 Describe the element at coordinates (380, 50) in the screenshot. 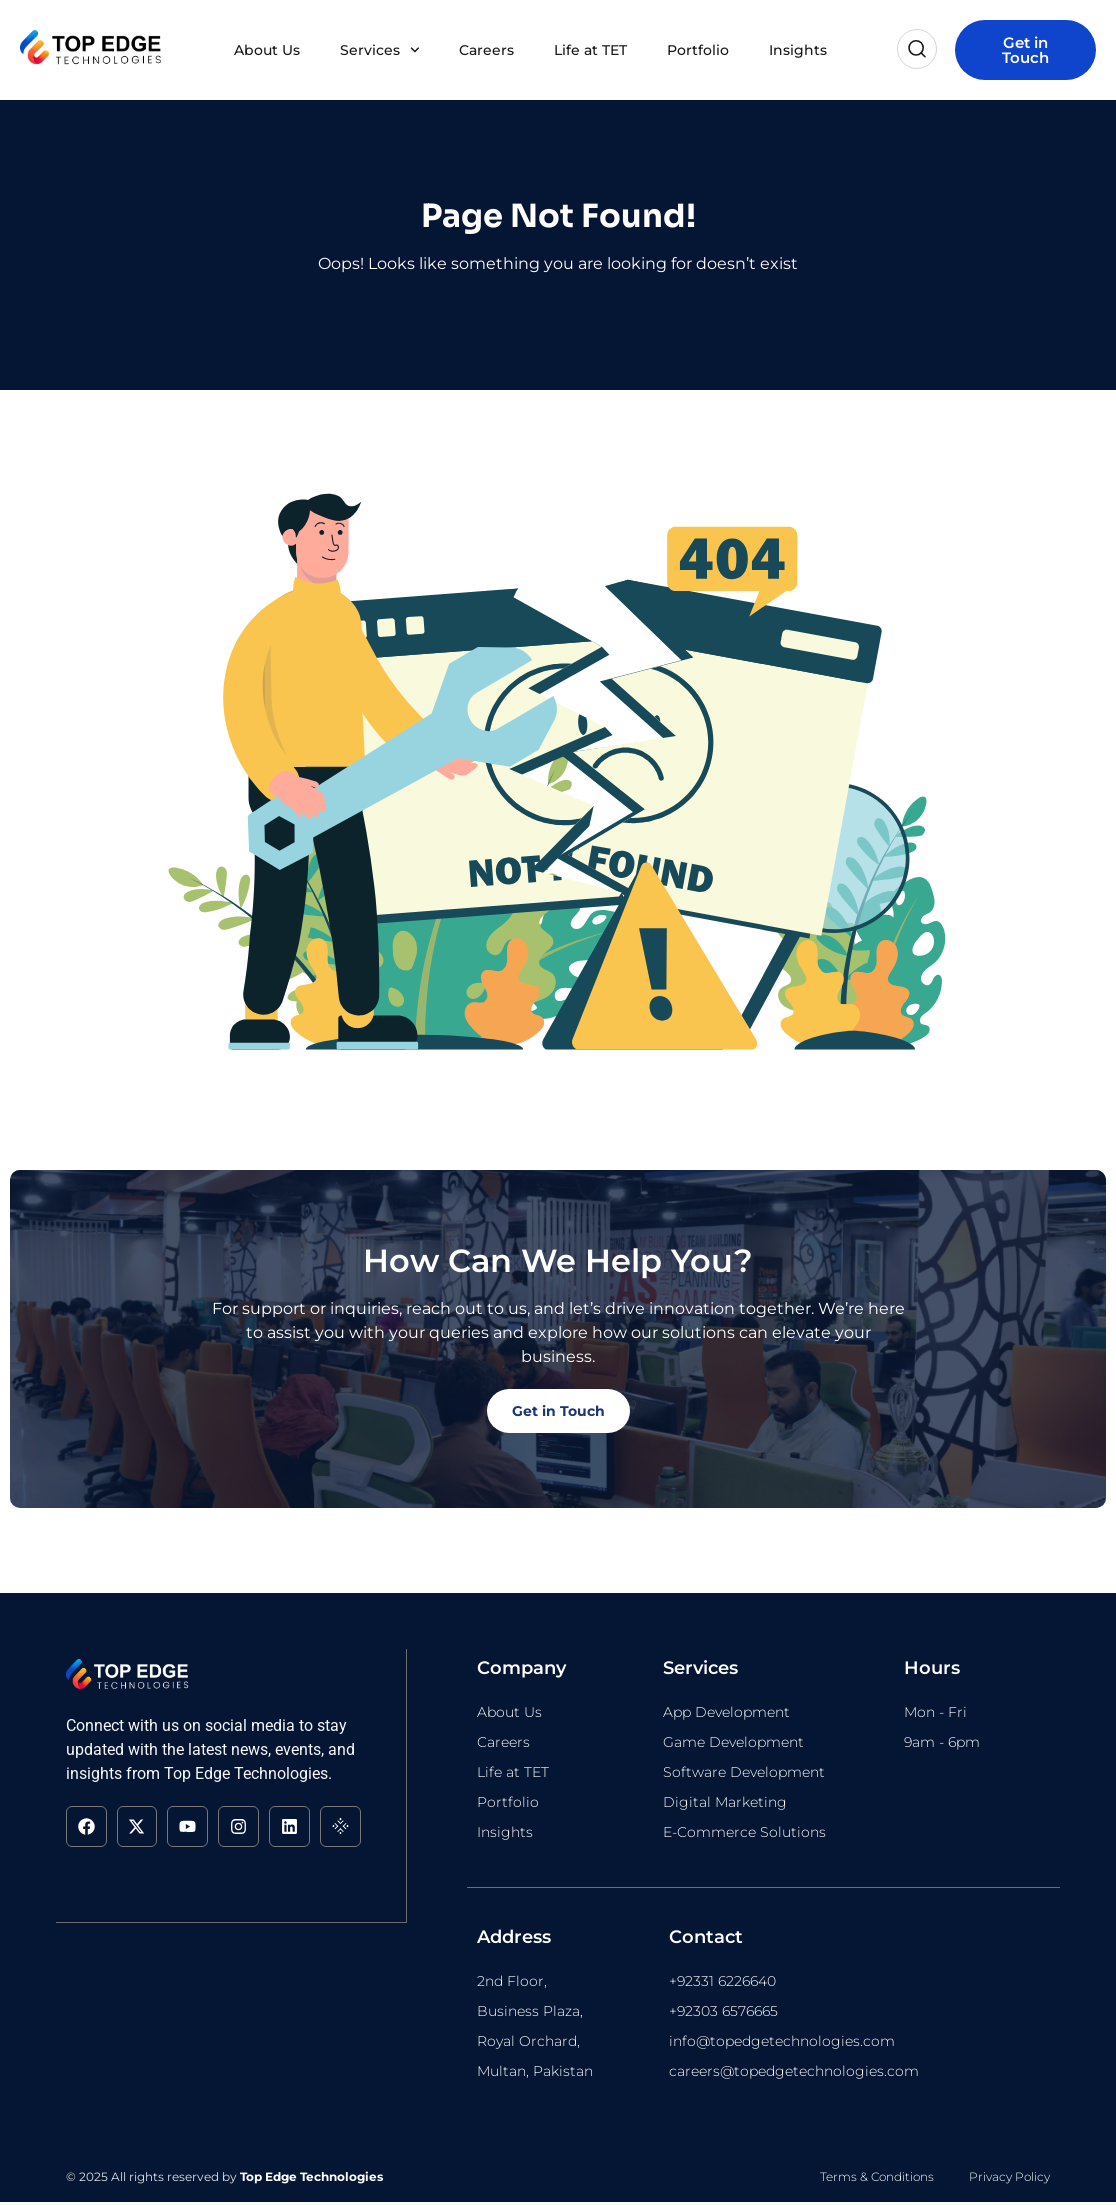

I see `Services` at that location.